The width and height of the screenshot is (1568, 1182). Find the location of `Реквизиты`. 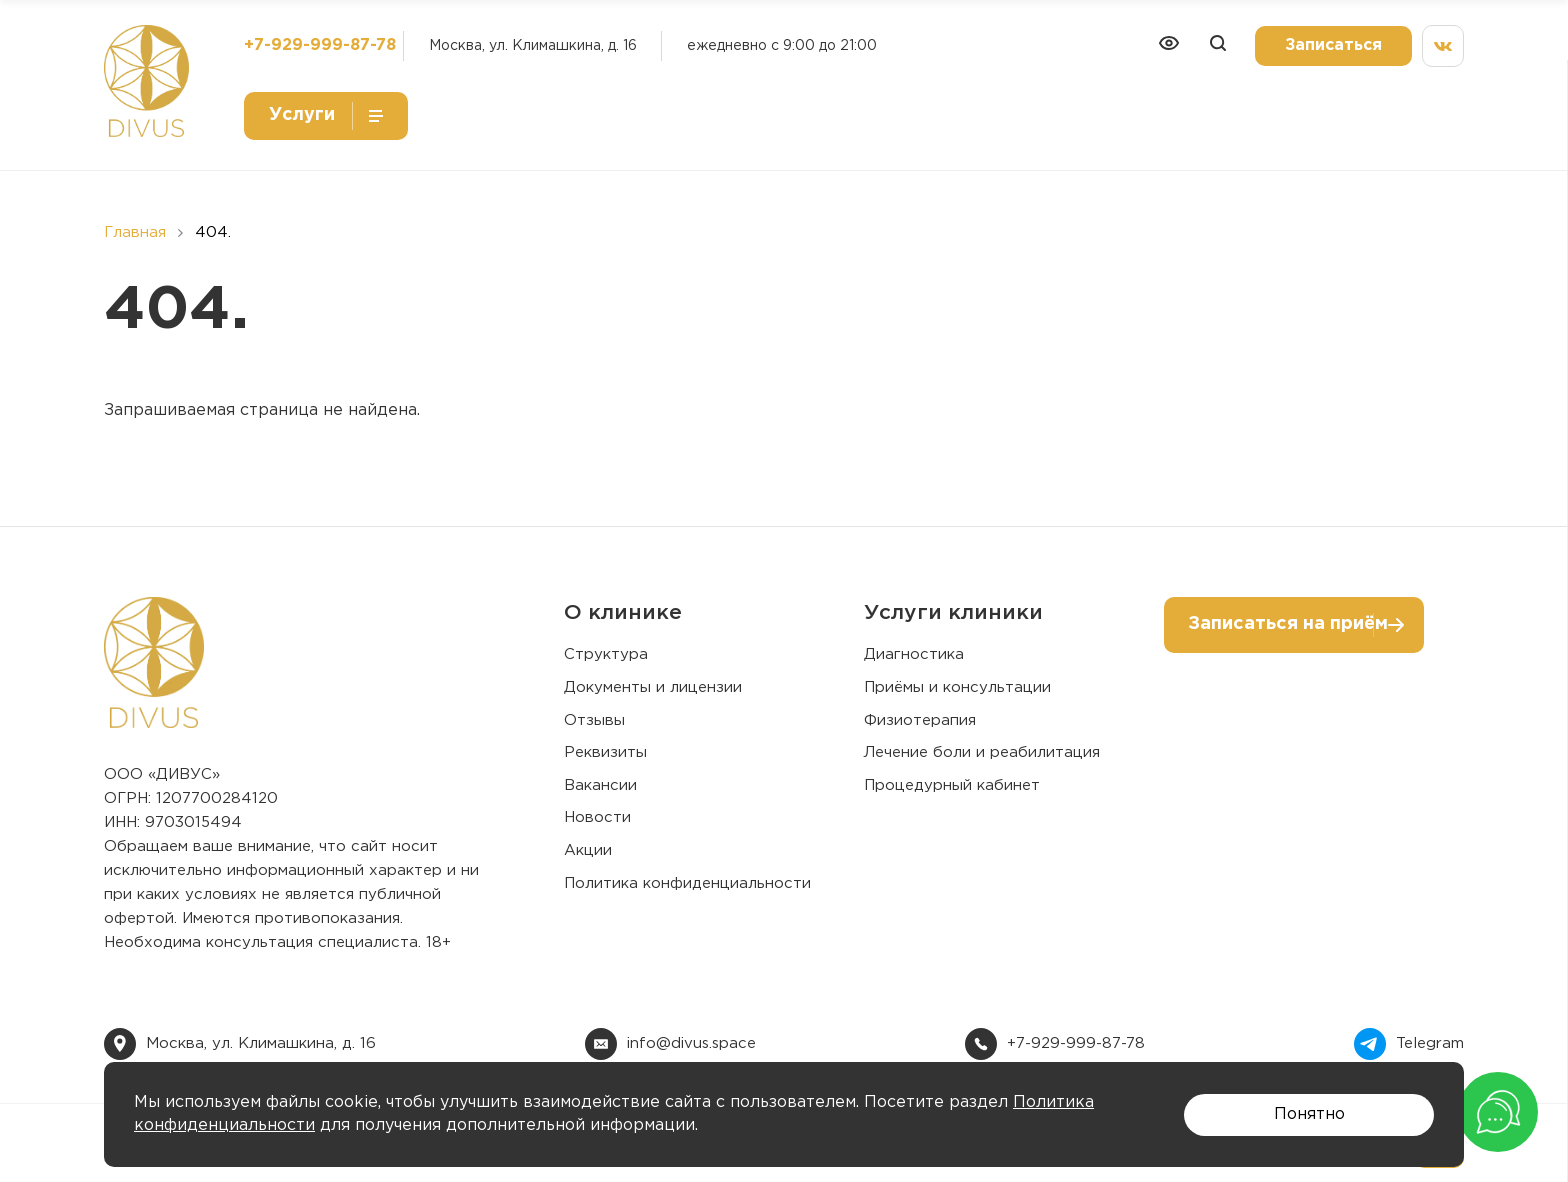

Реквизиты is located at coordinates (605, 752).